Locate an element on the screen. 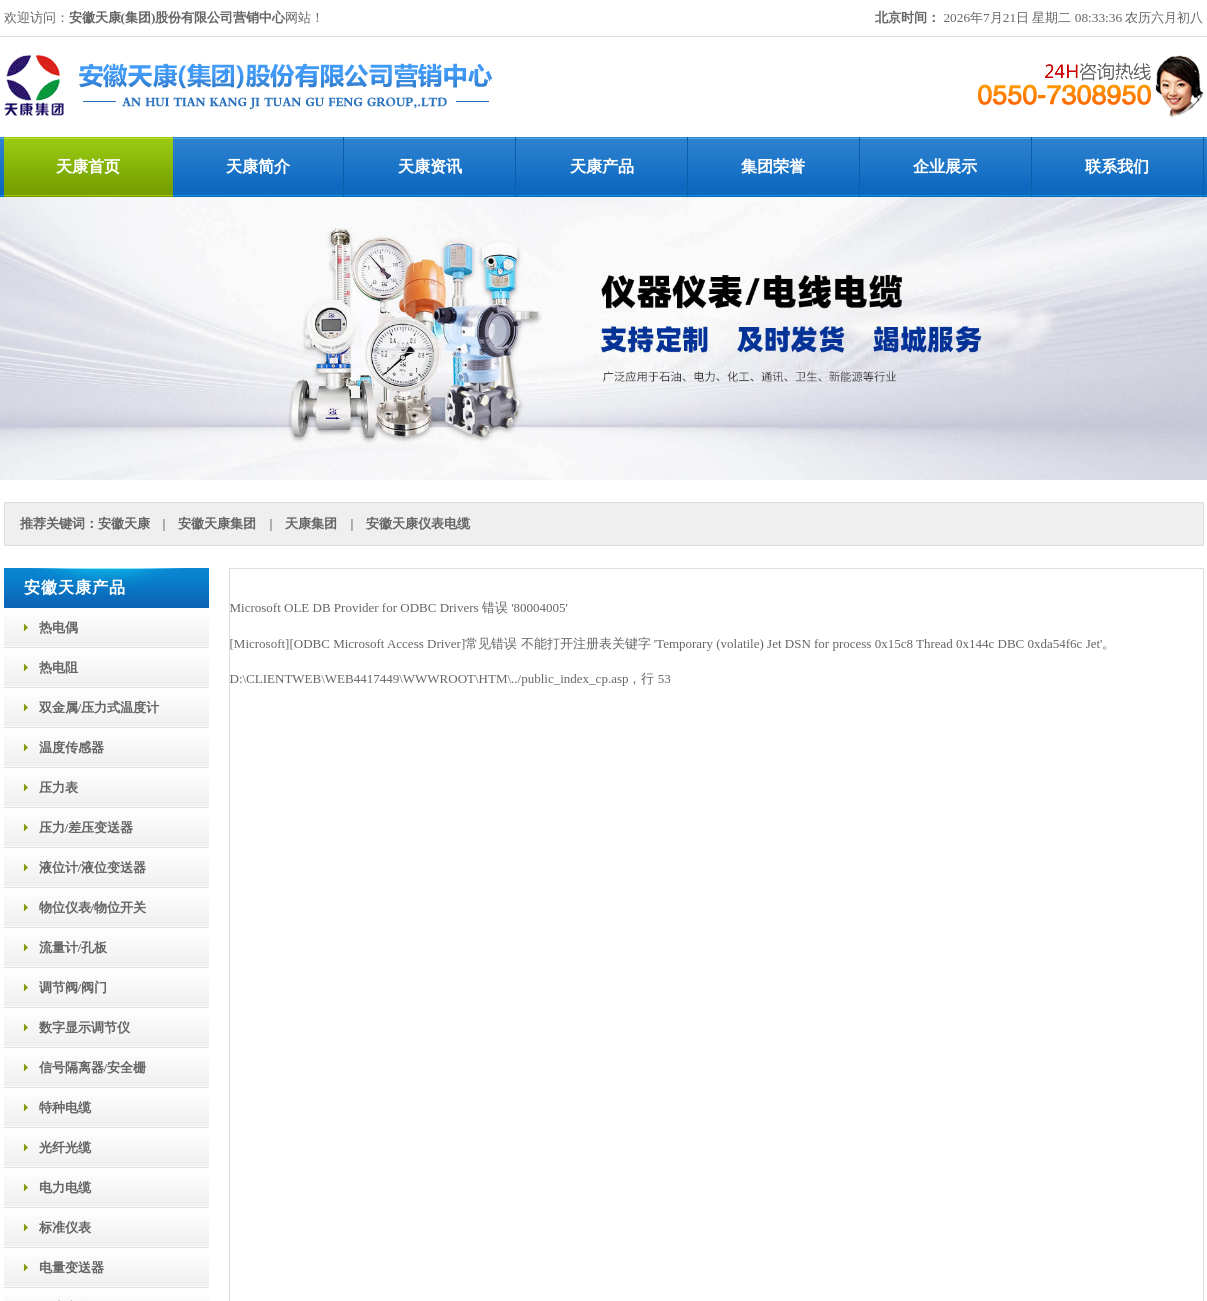  安徽天康(集团)股份有限公司营销中心 is located at coordinates (177, 17).